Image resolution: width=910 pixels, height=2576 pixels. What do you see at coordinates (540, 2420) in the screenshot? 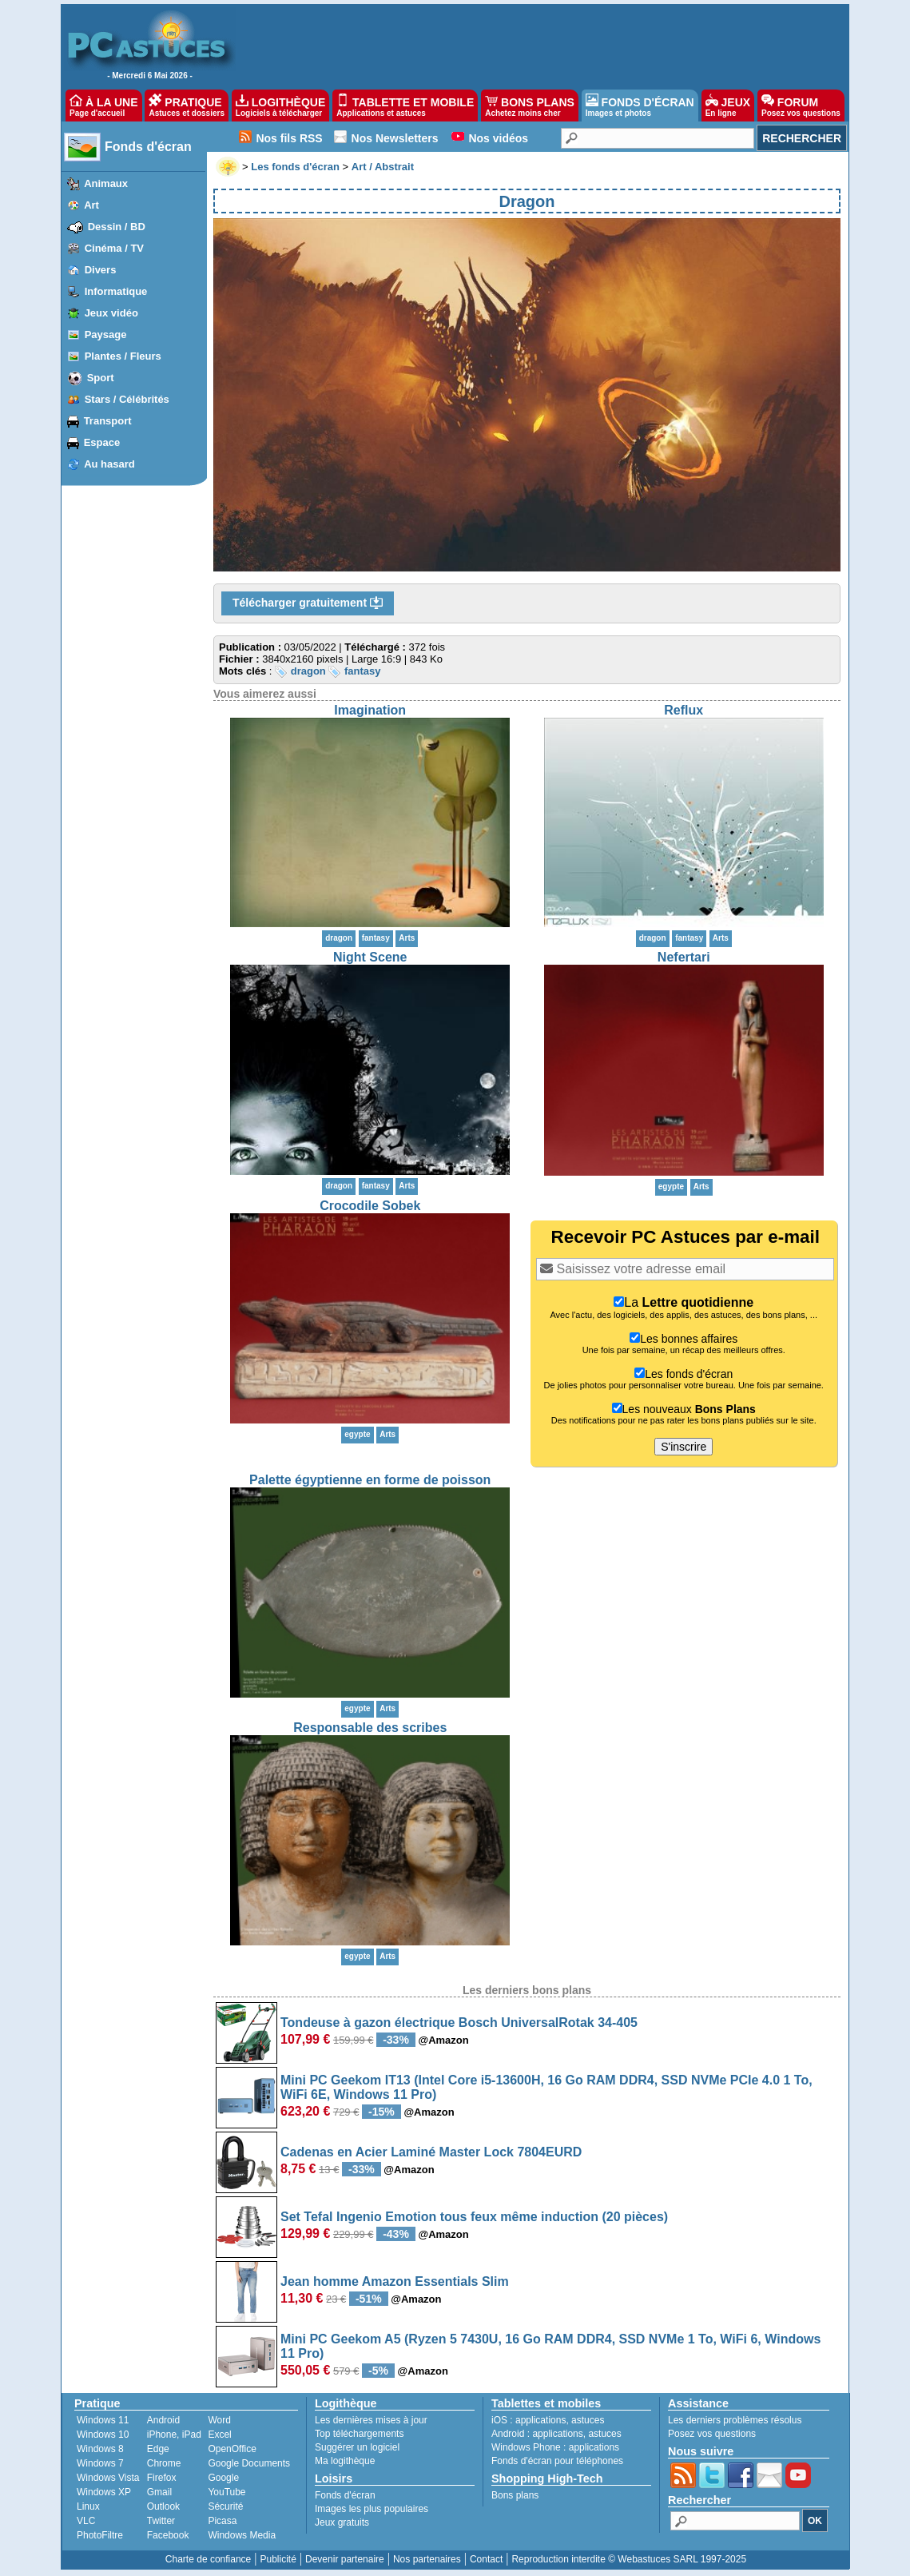
I see `applications` at bounding box center [540, 2420].